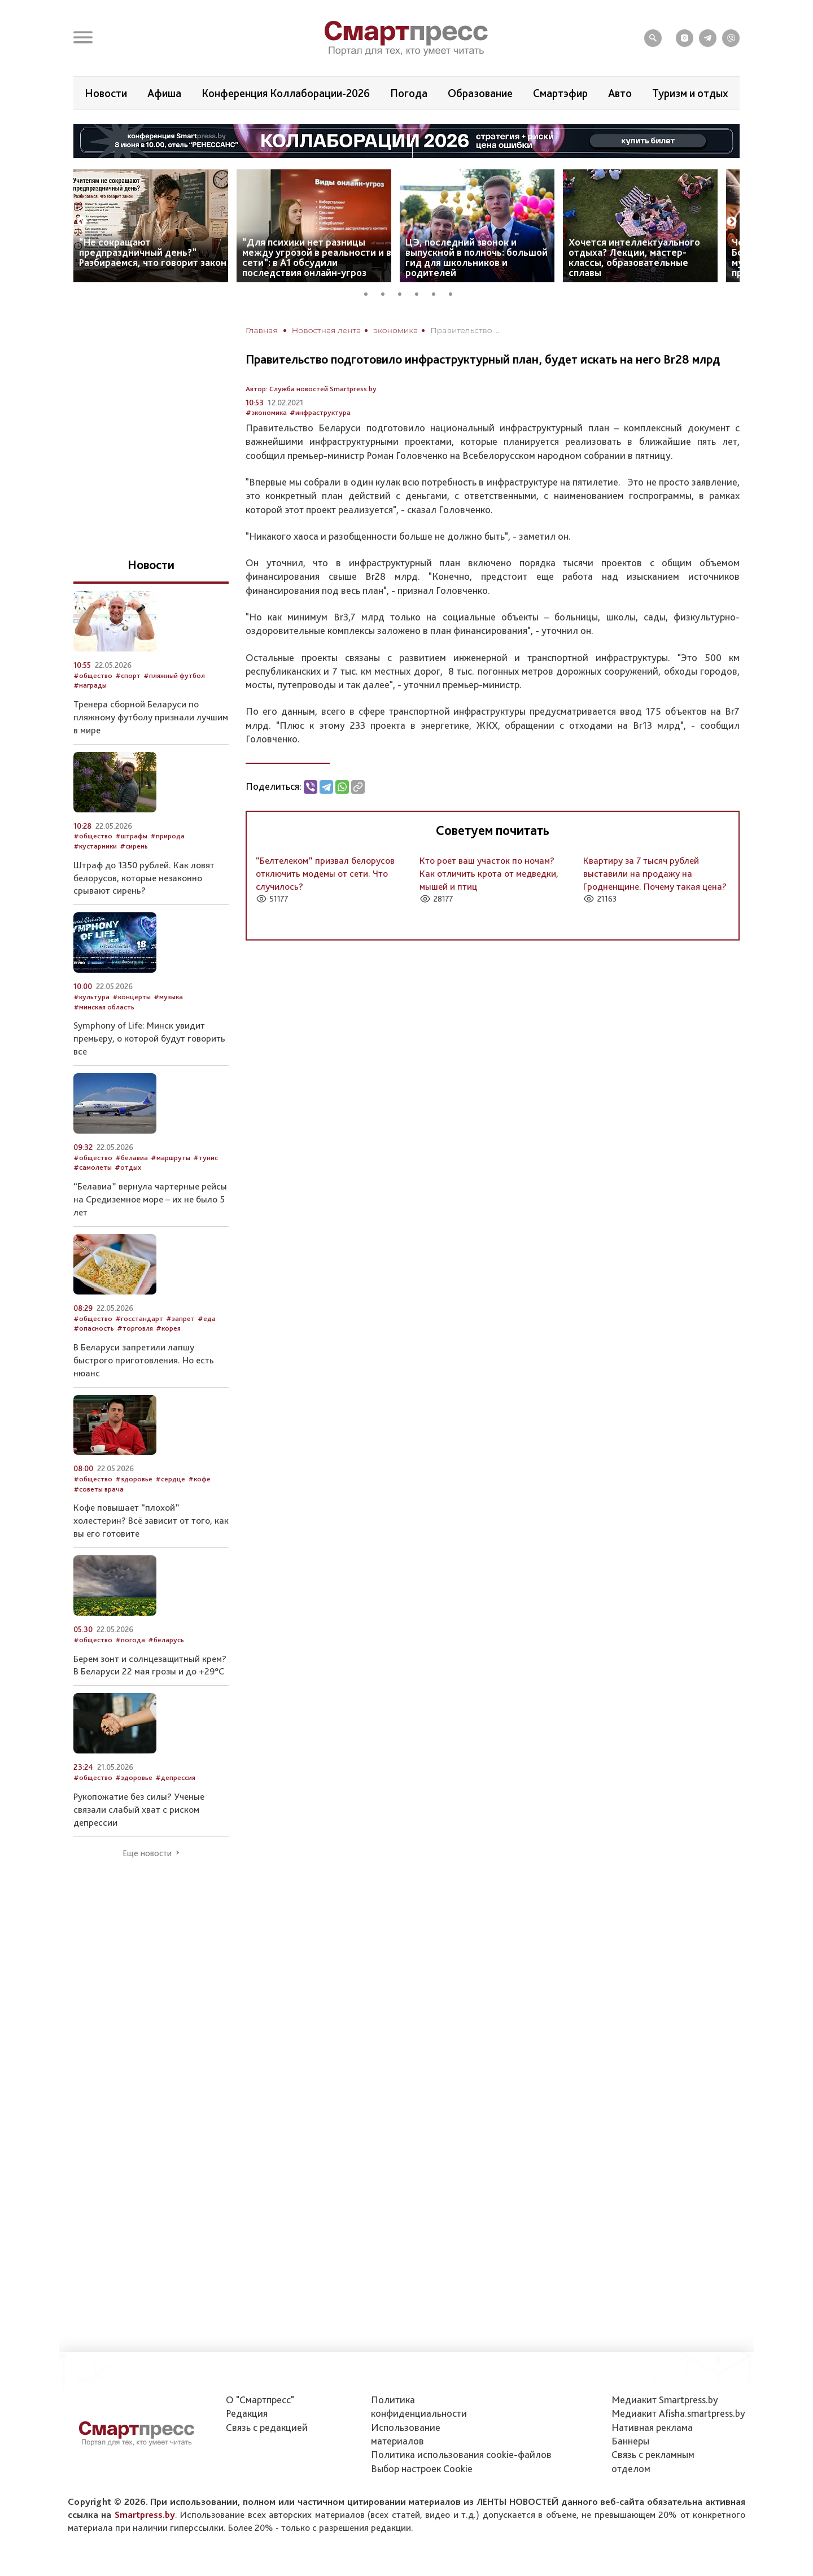  Describe the element at coordinates (420, 292) in the screenshot. I see `4 [tab]` at that location.